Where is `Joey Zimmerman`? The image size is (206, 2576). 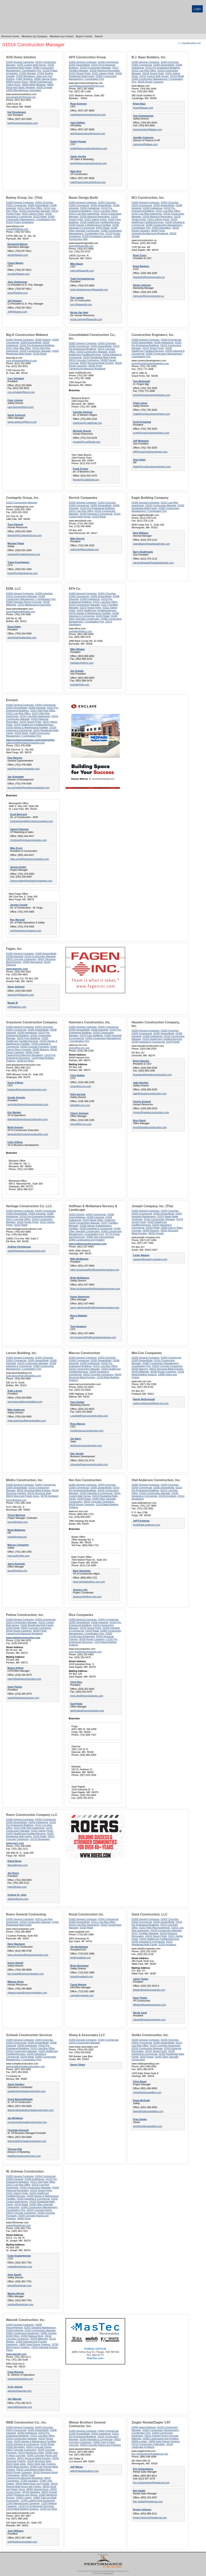
Joey Zimmerman is located at coordinates (17, 282).